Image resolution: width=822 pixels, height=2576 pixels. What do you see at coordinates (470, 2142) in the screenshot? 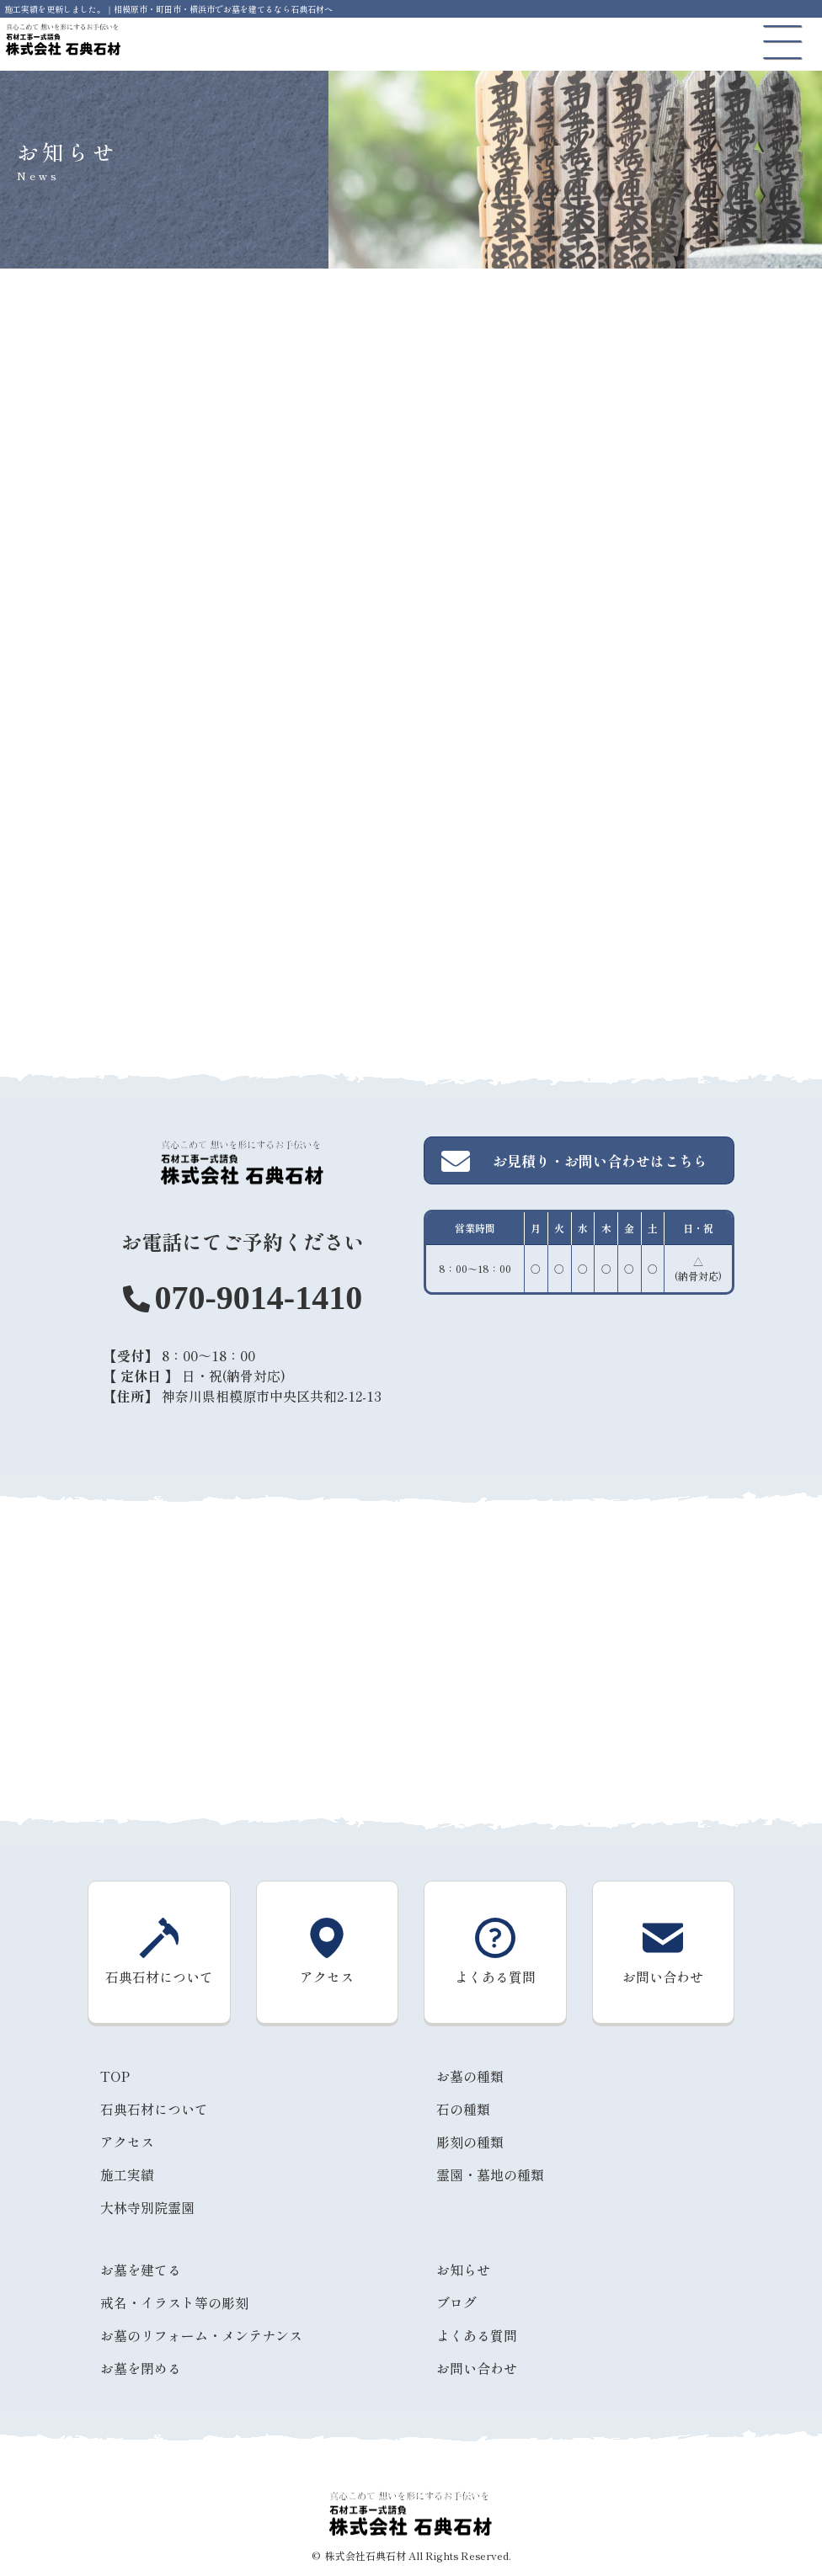
I see `彫刻の種類` at bounding box center [470, 2142].